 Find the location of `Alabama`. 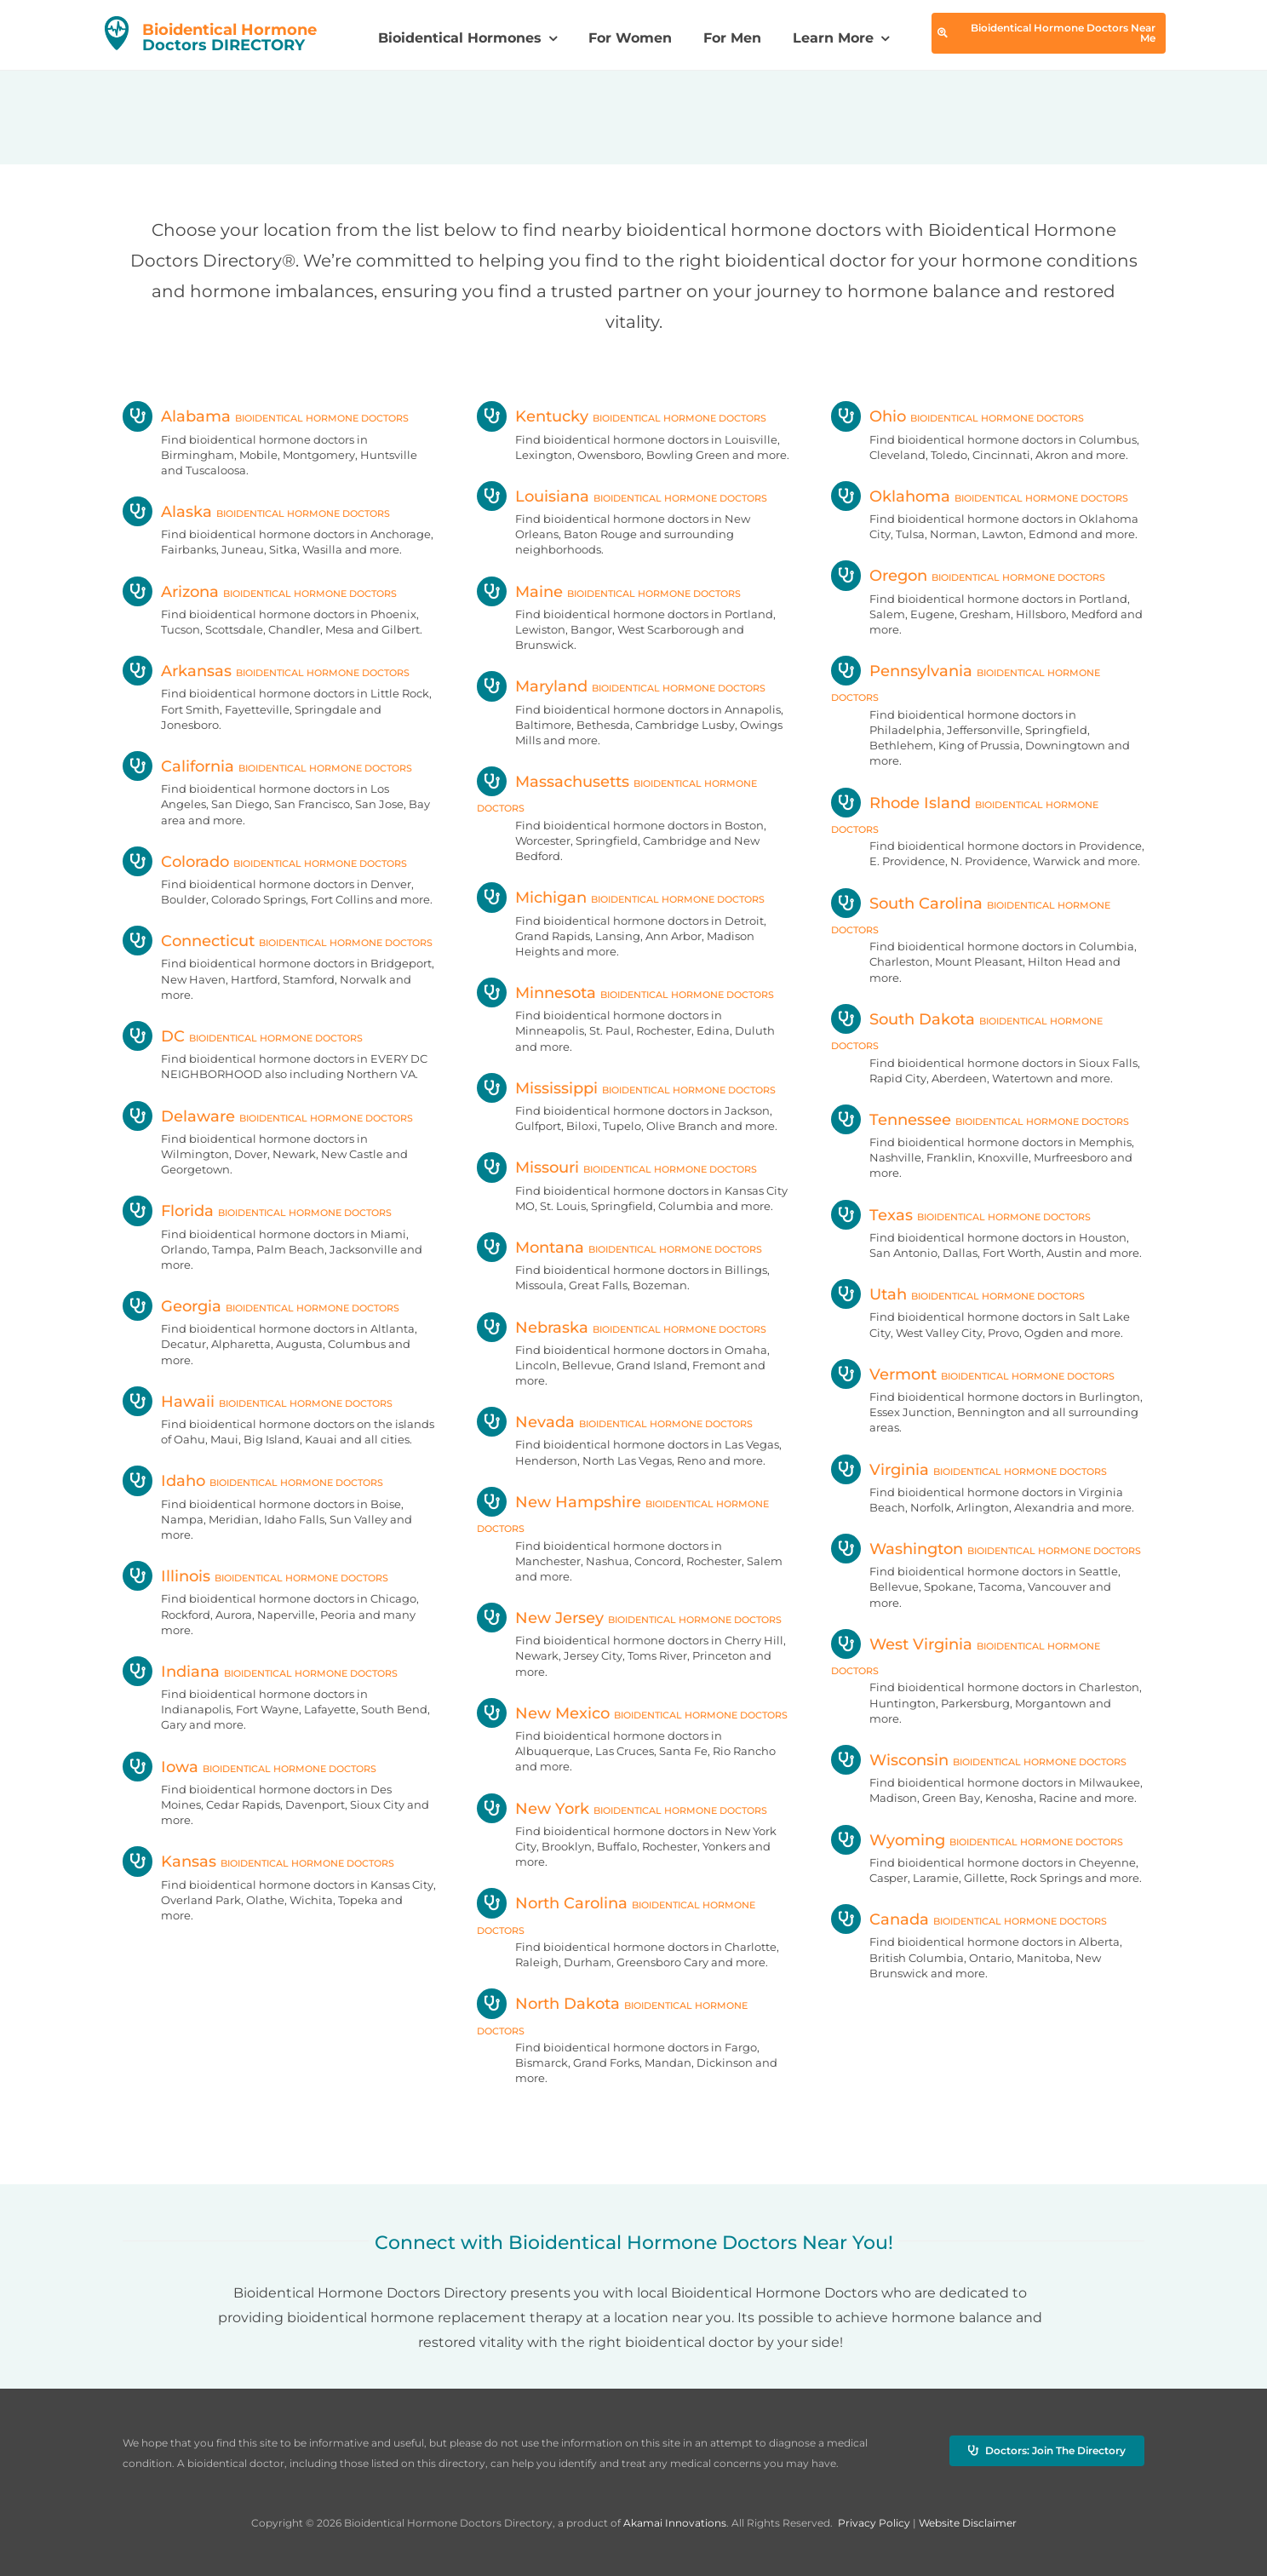

Alabama is located at coordinates (266, 416).